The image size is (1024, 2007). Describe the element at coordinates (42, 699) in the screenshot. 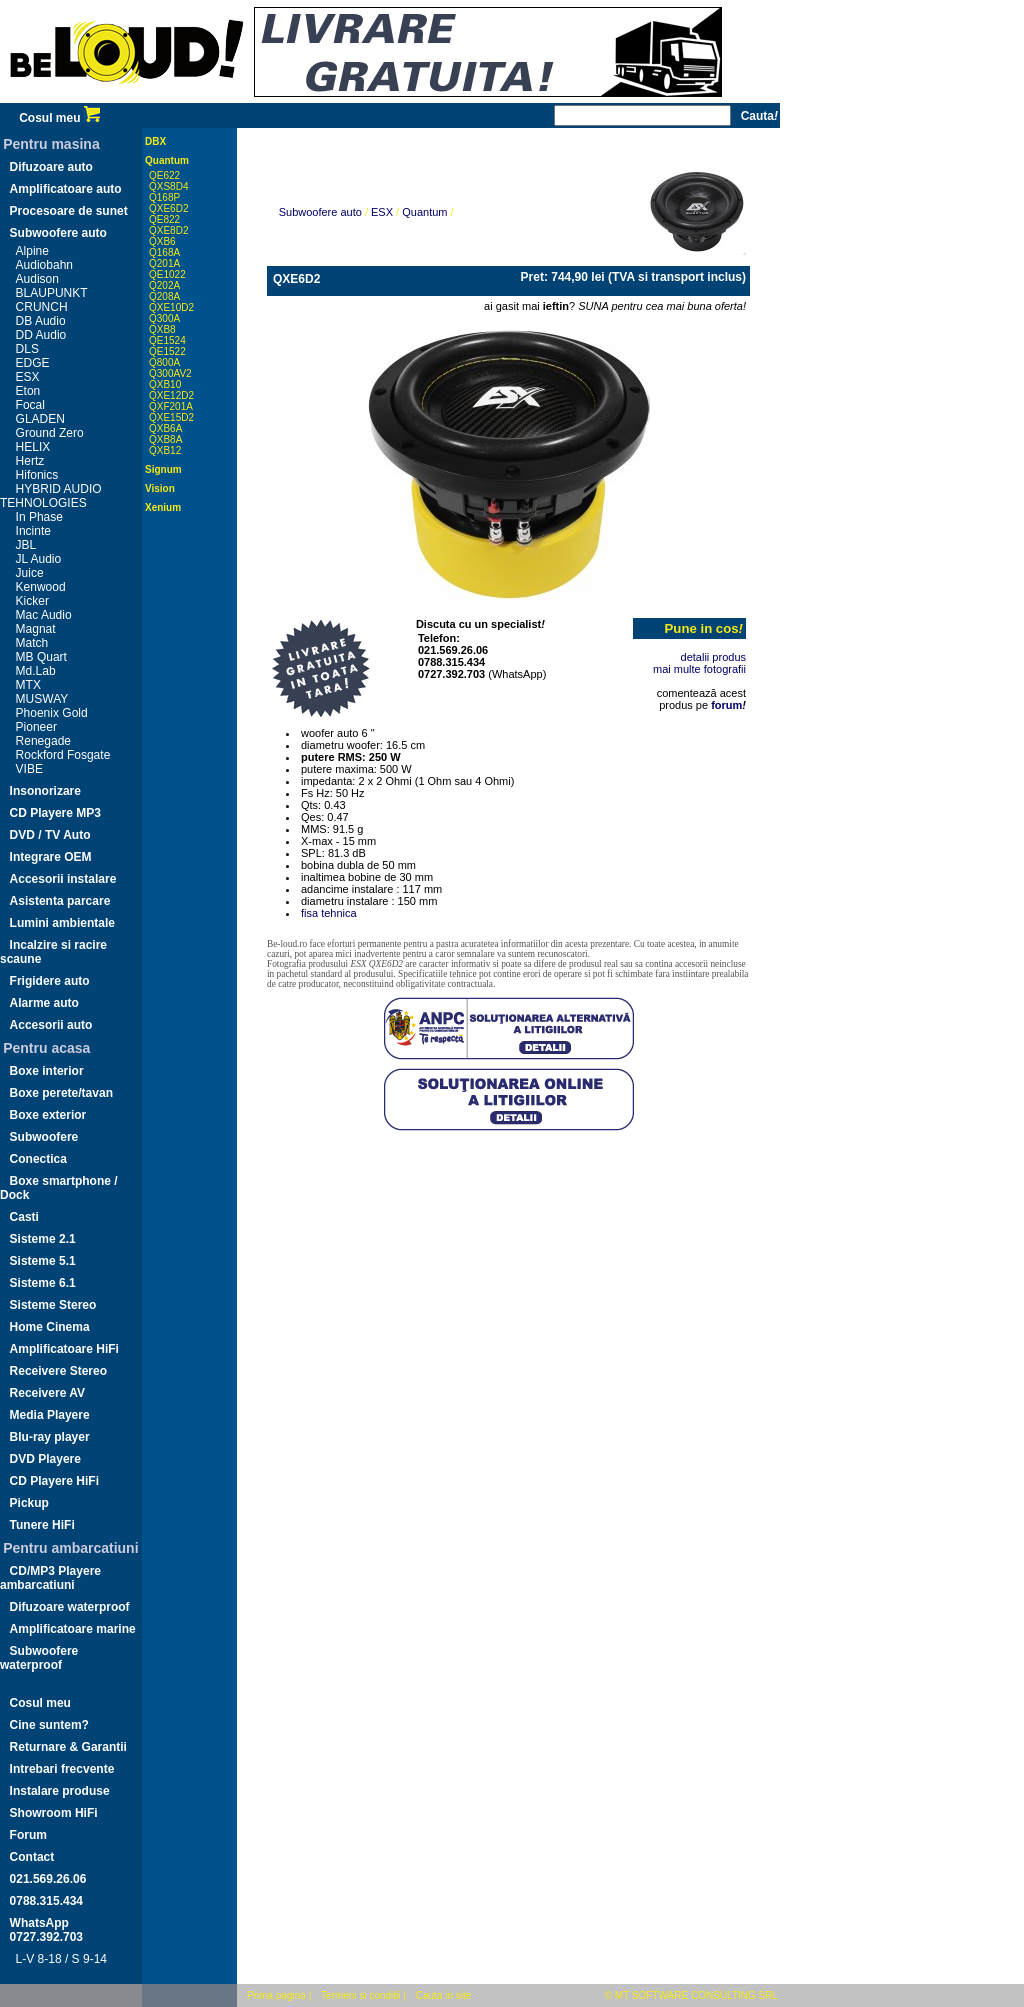

I see `MUSWAY` at that location.